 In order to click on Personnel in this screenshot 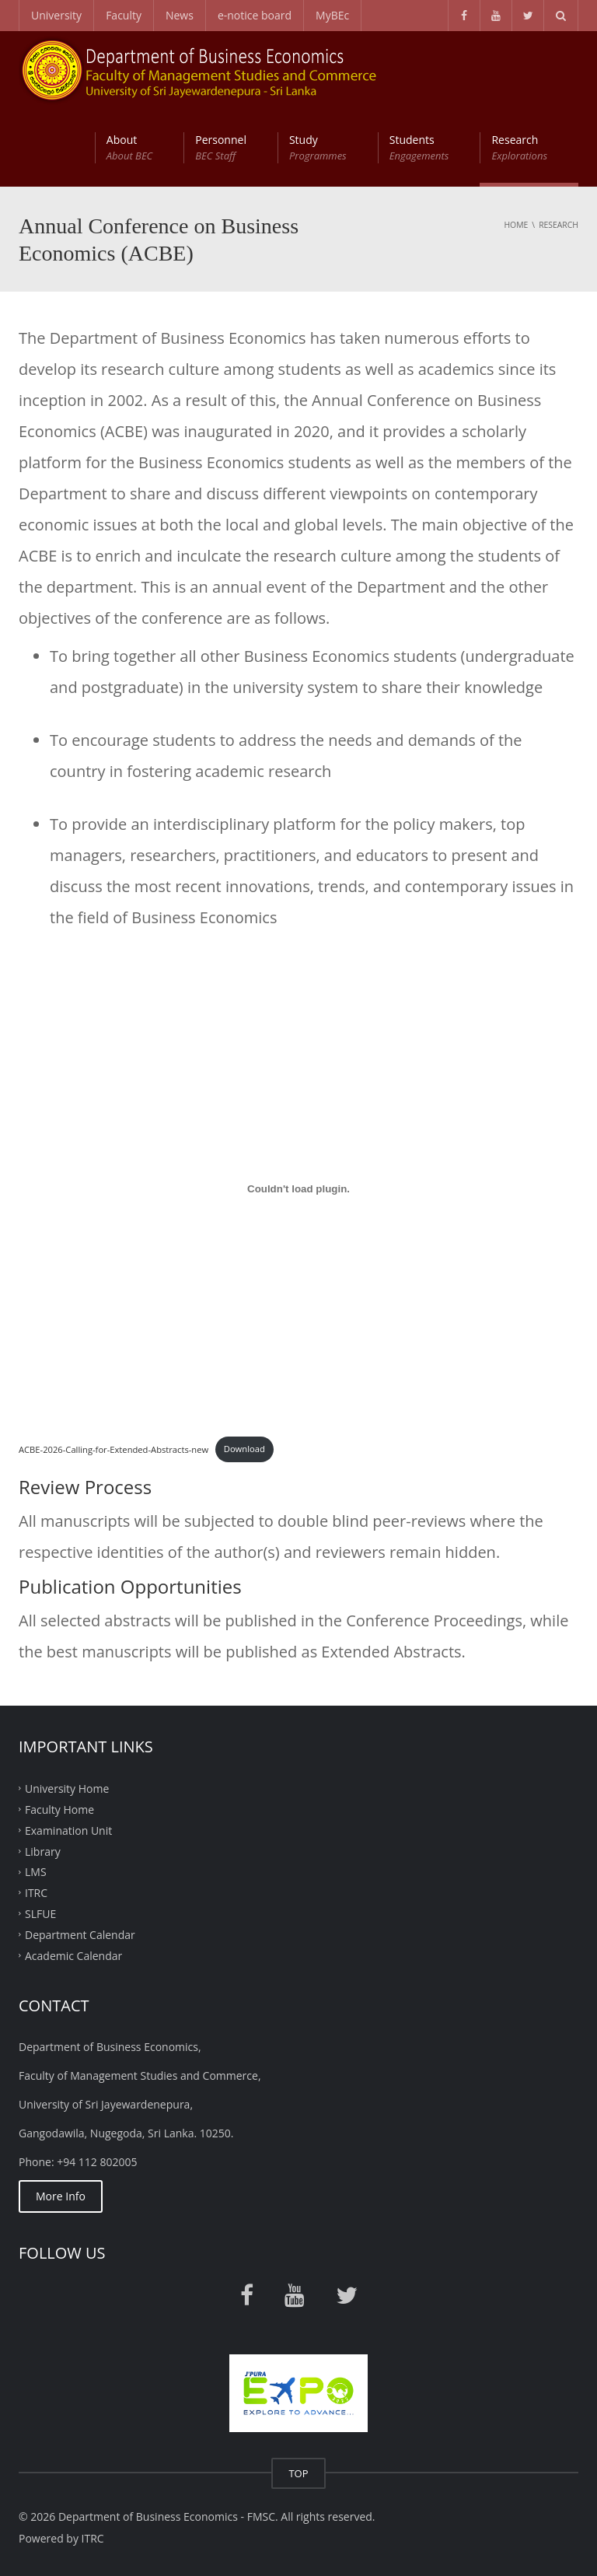, I will do `click(220, 147)`.